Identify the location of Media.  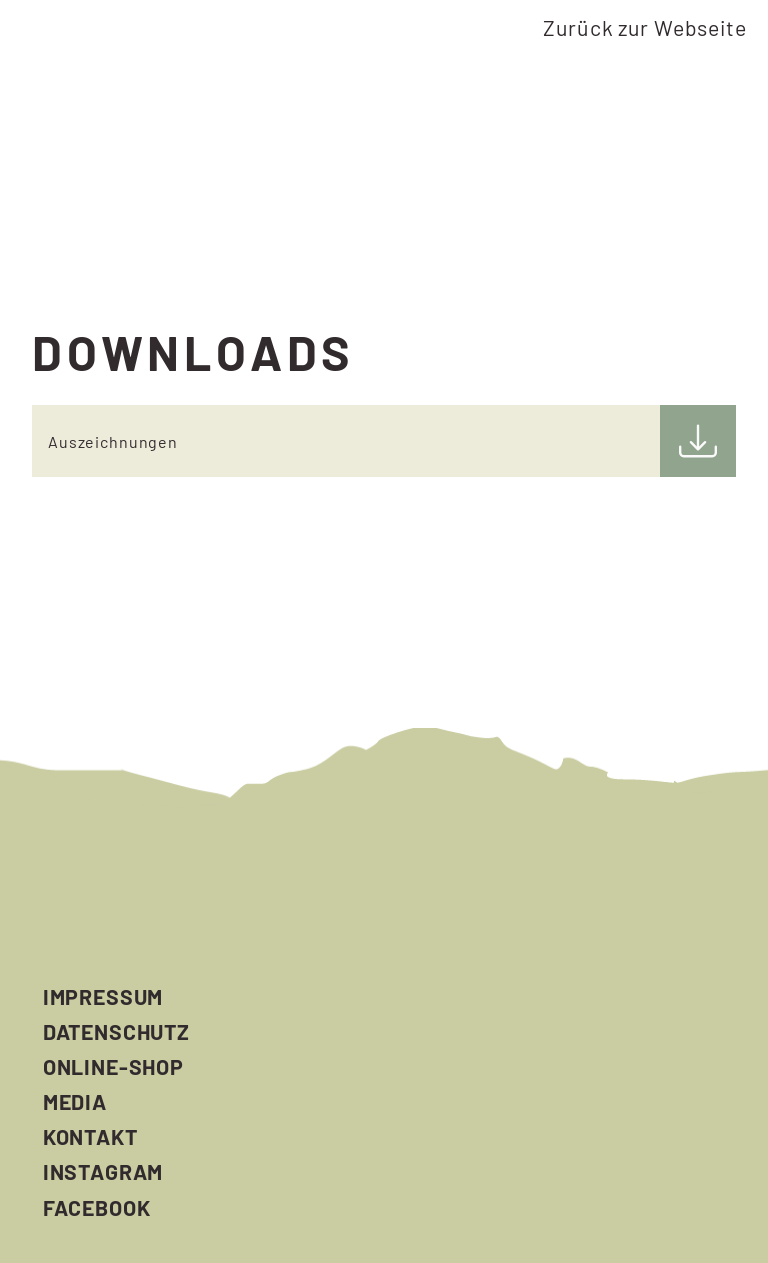
(75, 1101).